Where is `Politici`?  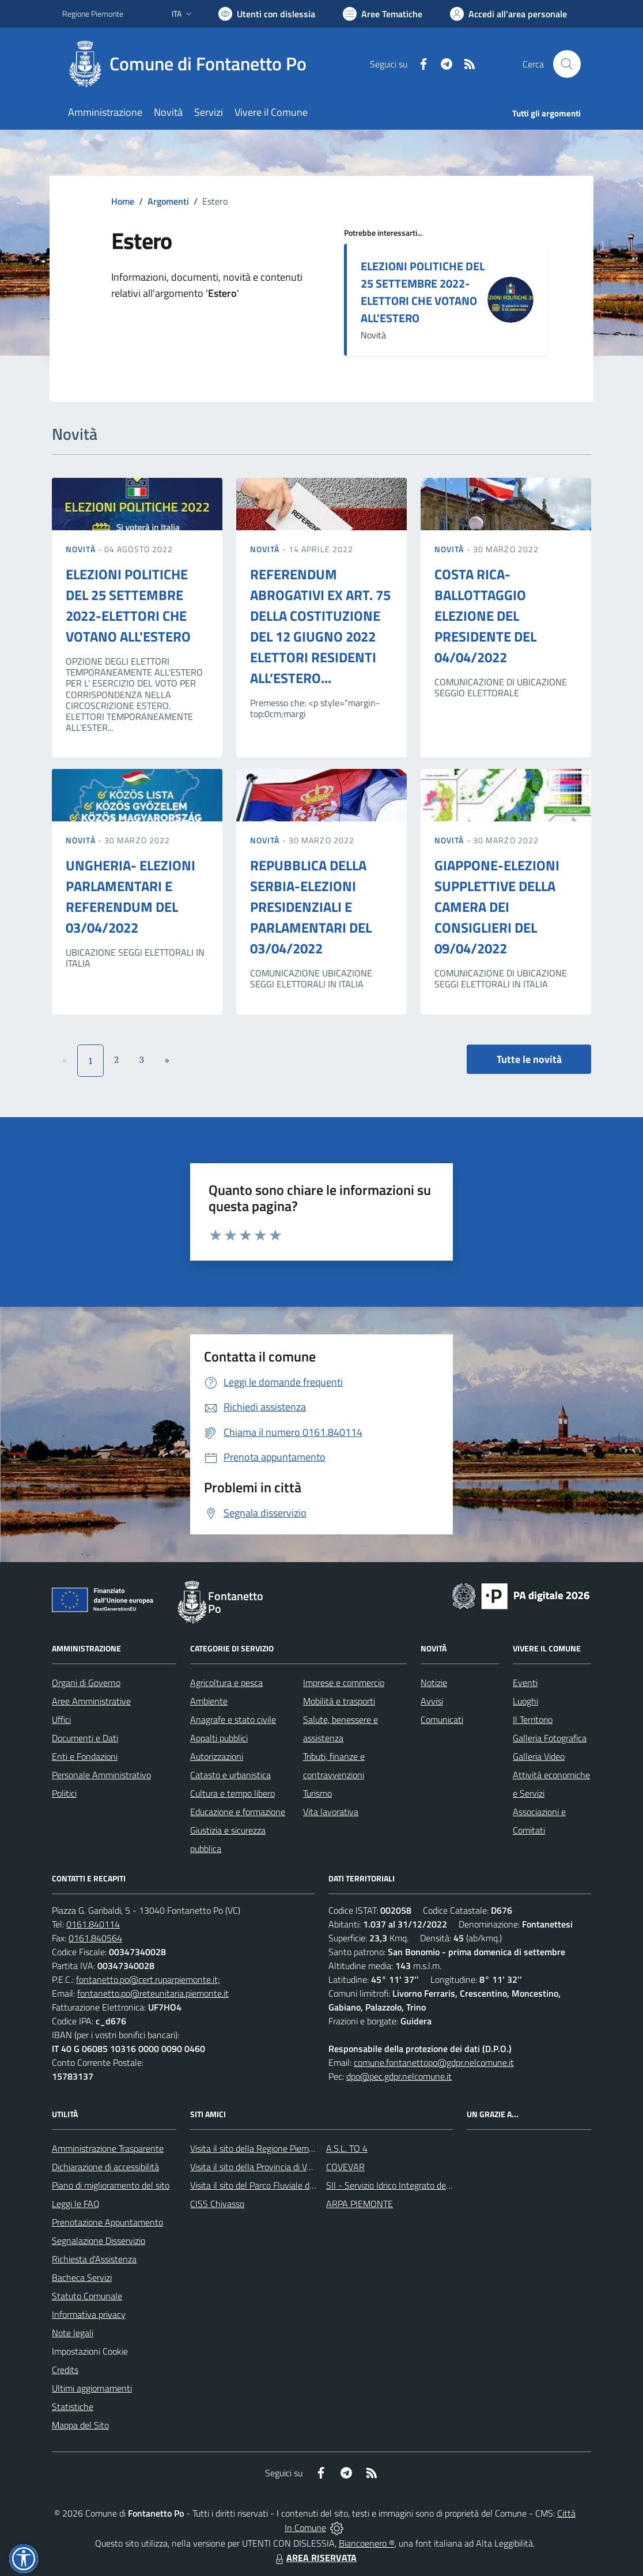
Politici is located at coordinates (64, 1793).